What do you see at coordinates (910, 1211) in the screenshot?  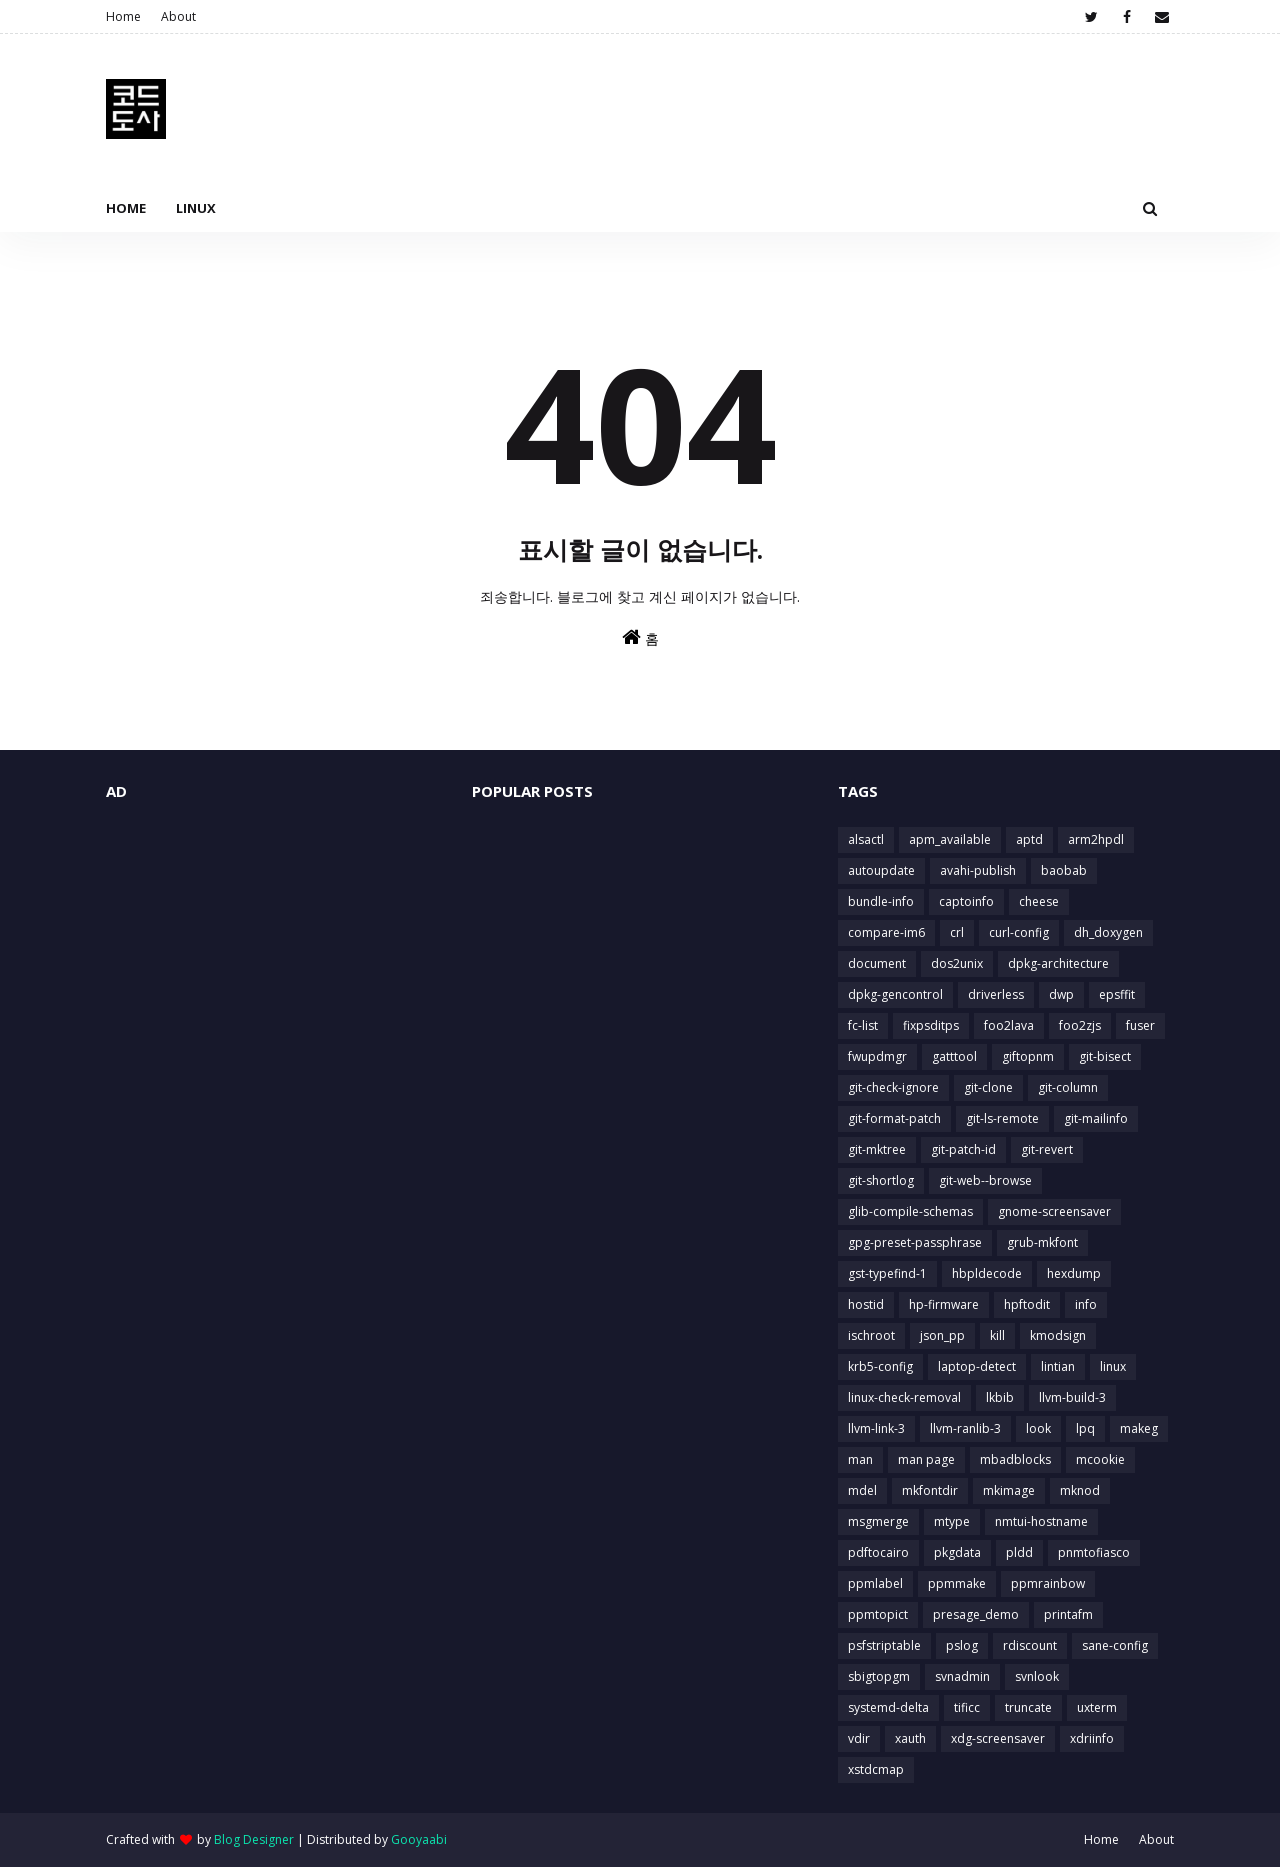 I see `glib-compile-schemas` at bounding box center [910, 1211].